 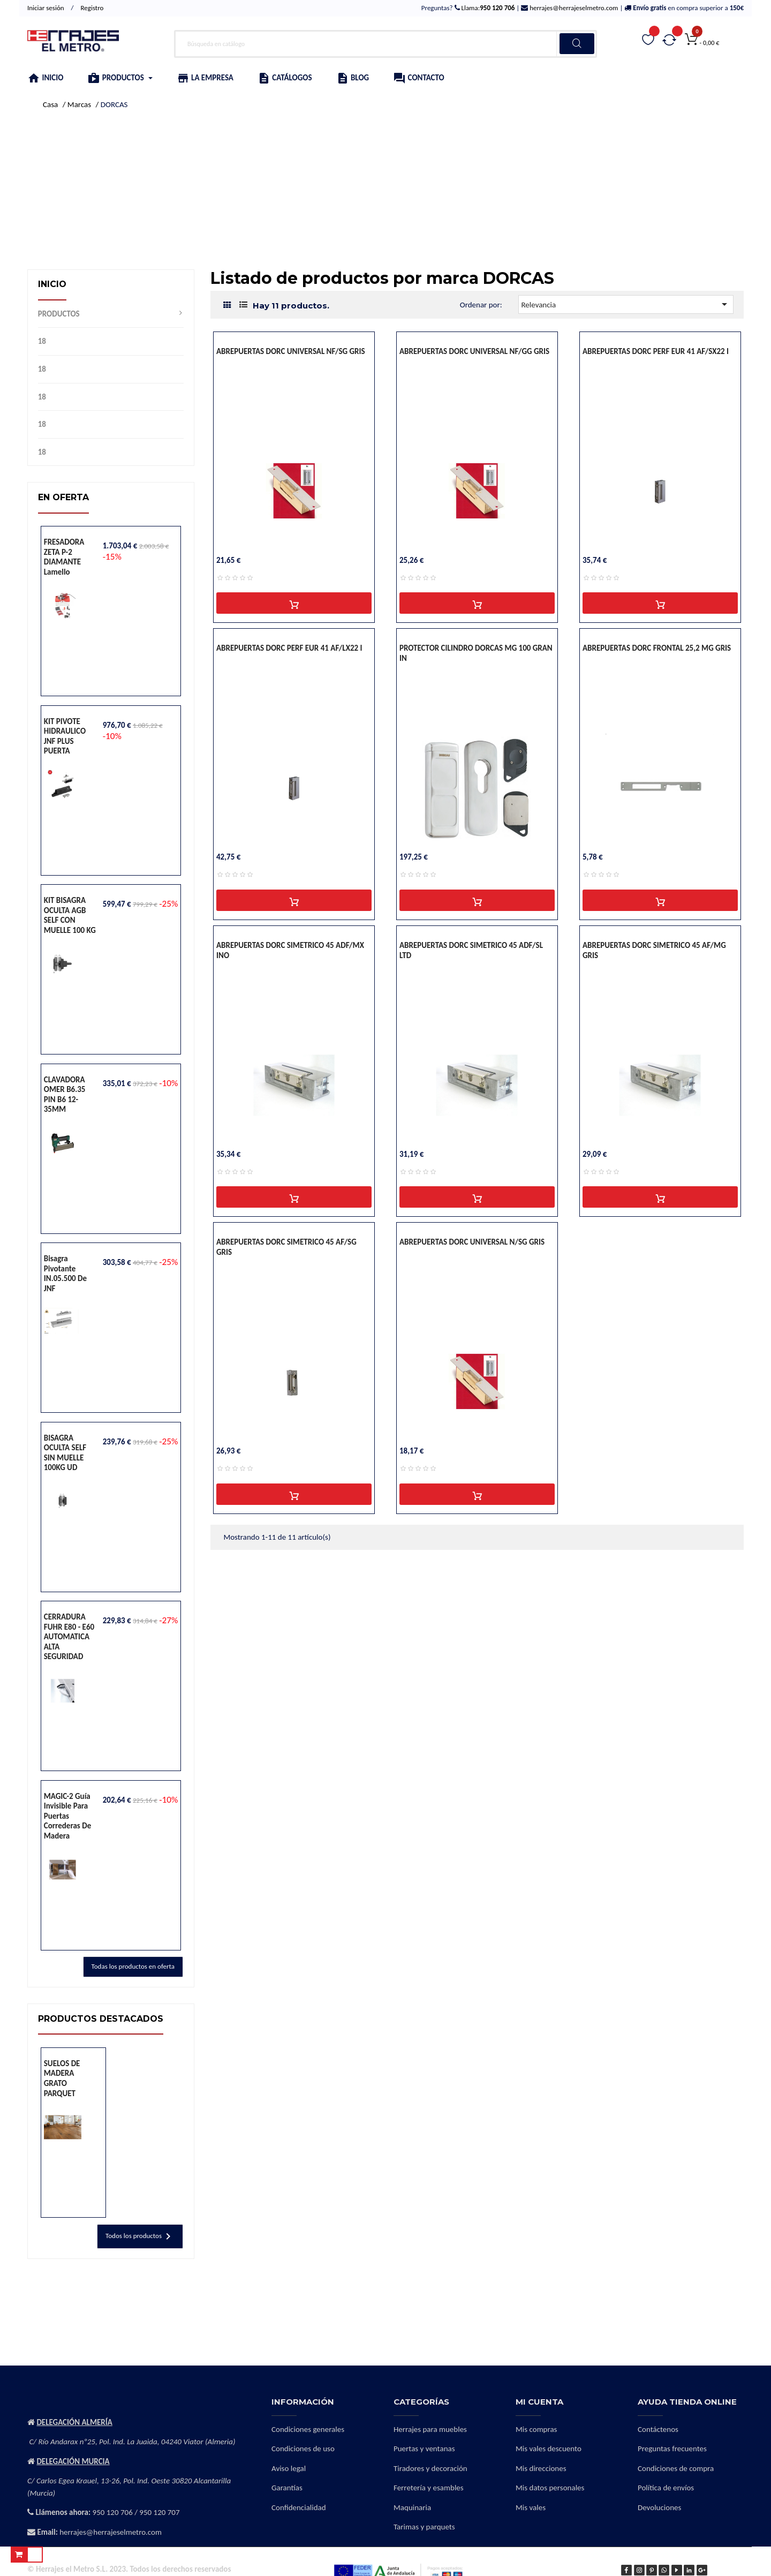 What do you see at coordinates (386, 44) in the screenshot?
I see `[Buscar]` at bounding box center [386, 44].